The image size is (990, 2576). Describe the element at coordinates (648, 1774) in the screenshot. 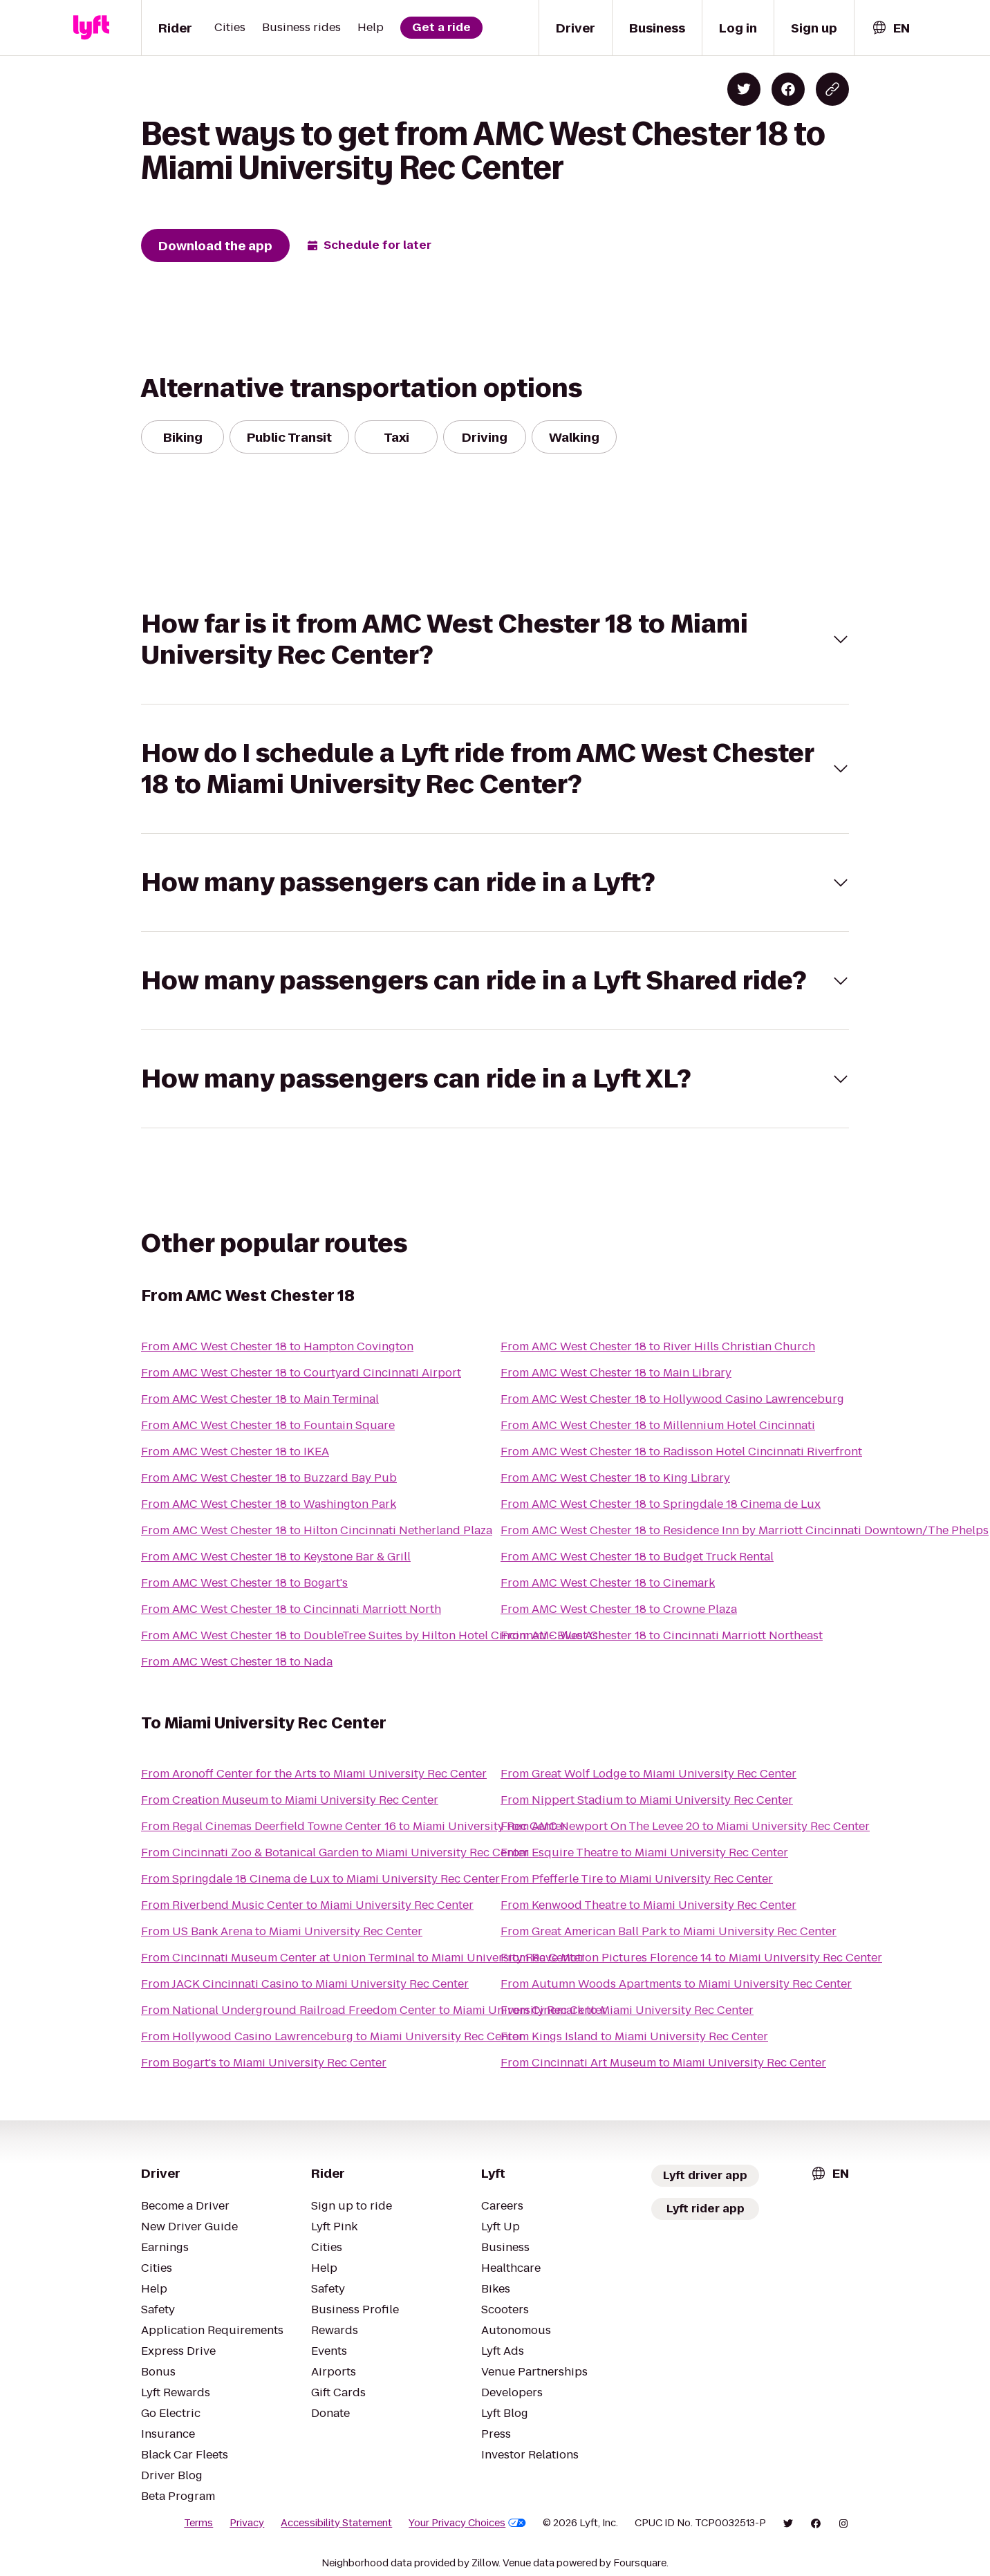

I see `From Great Wolf Lodge to Miami University Rec Center` at that location.